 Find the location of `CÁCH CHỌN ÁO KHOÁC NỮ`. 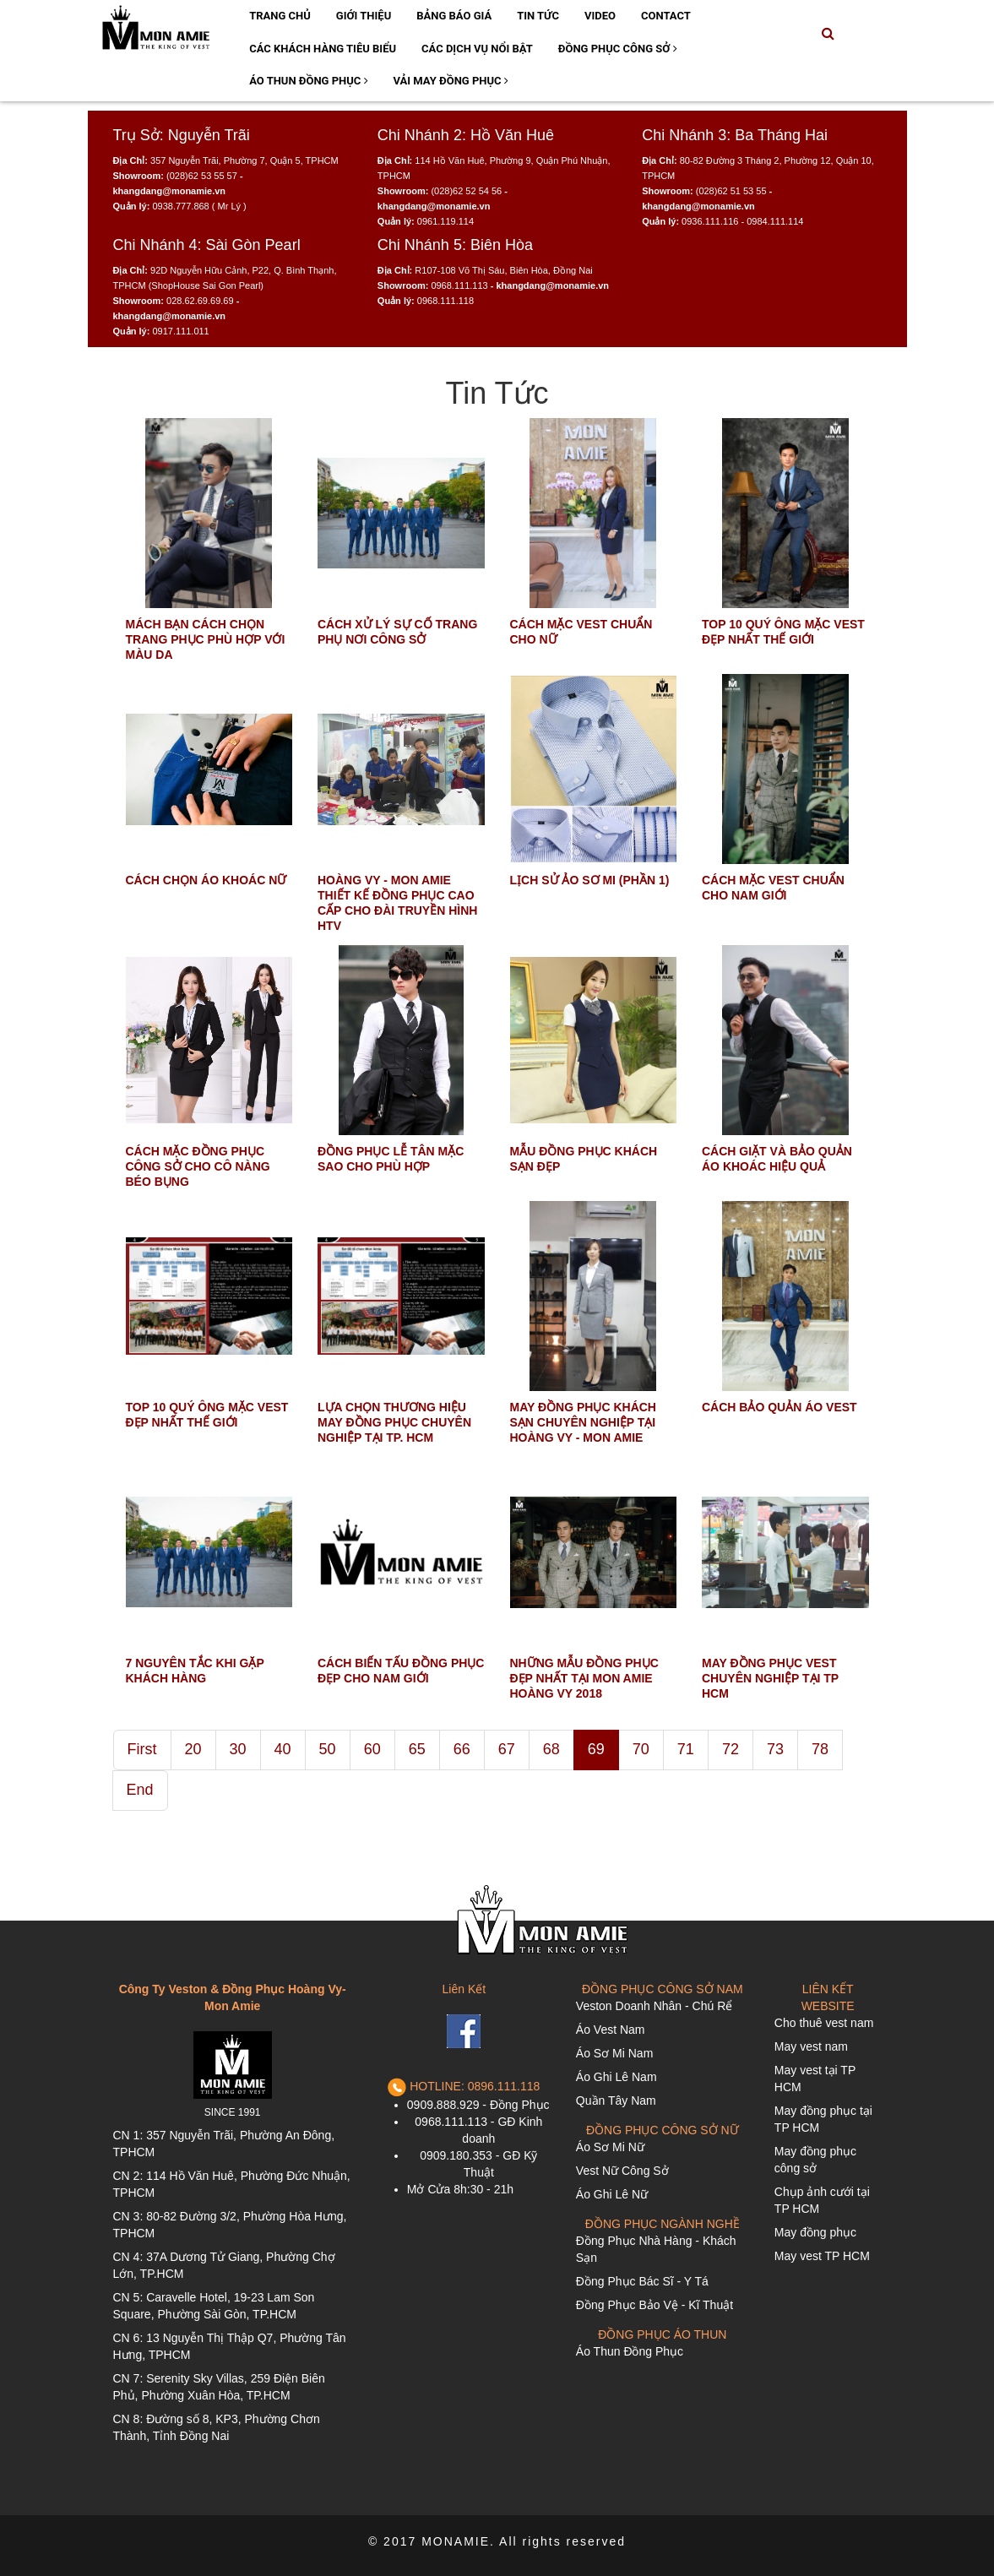

CÁCH CHỌN ÁO KHOÁC NỮ is located at coordinates (206, 880).